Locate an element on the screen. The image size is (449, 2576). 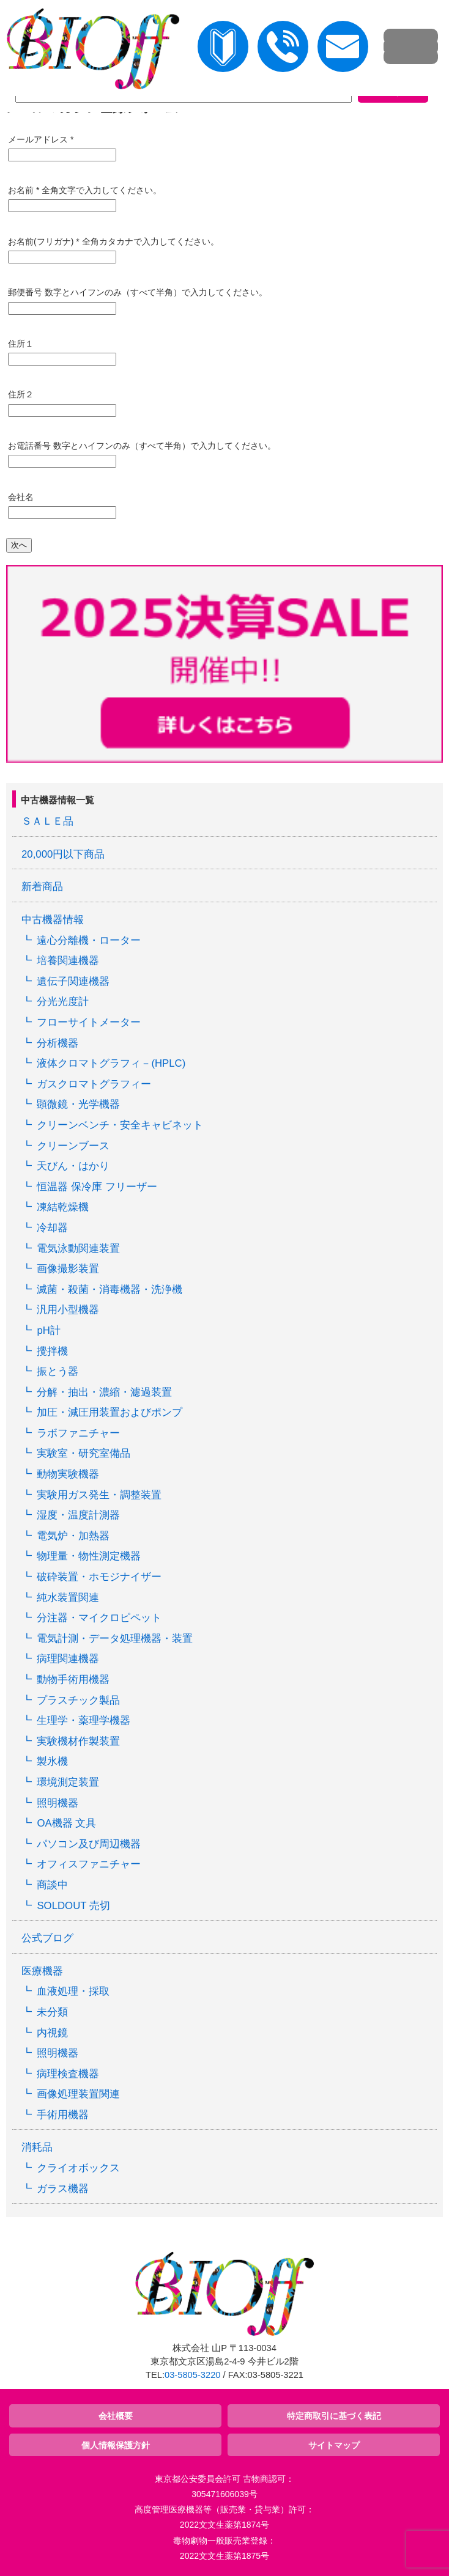
実験用ガス発生・調整装置 is located at coordinates (99, 1495).